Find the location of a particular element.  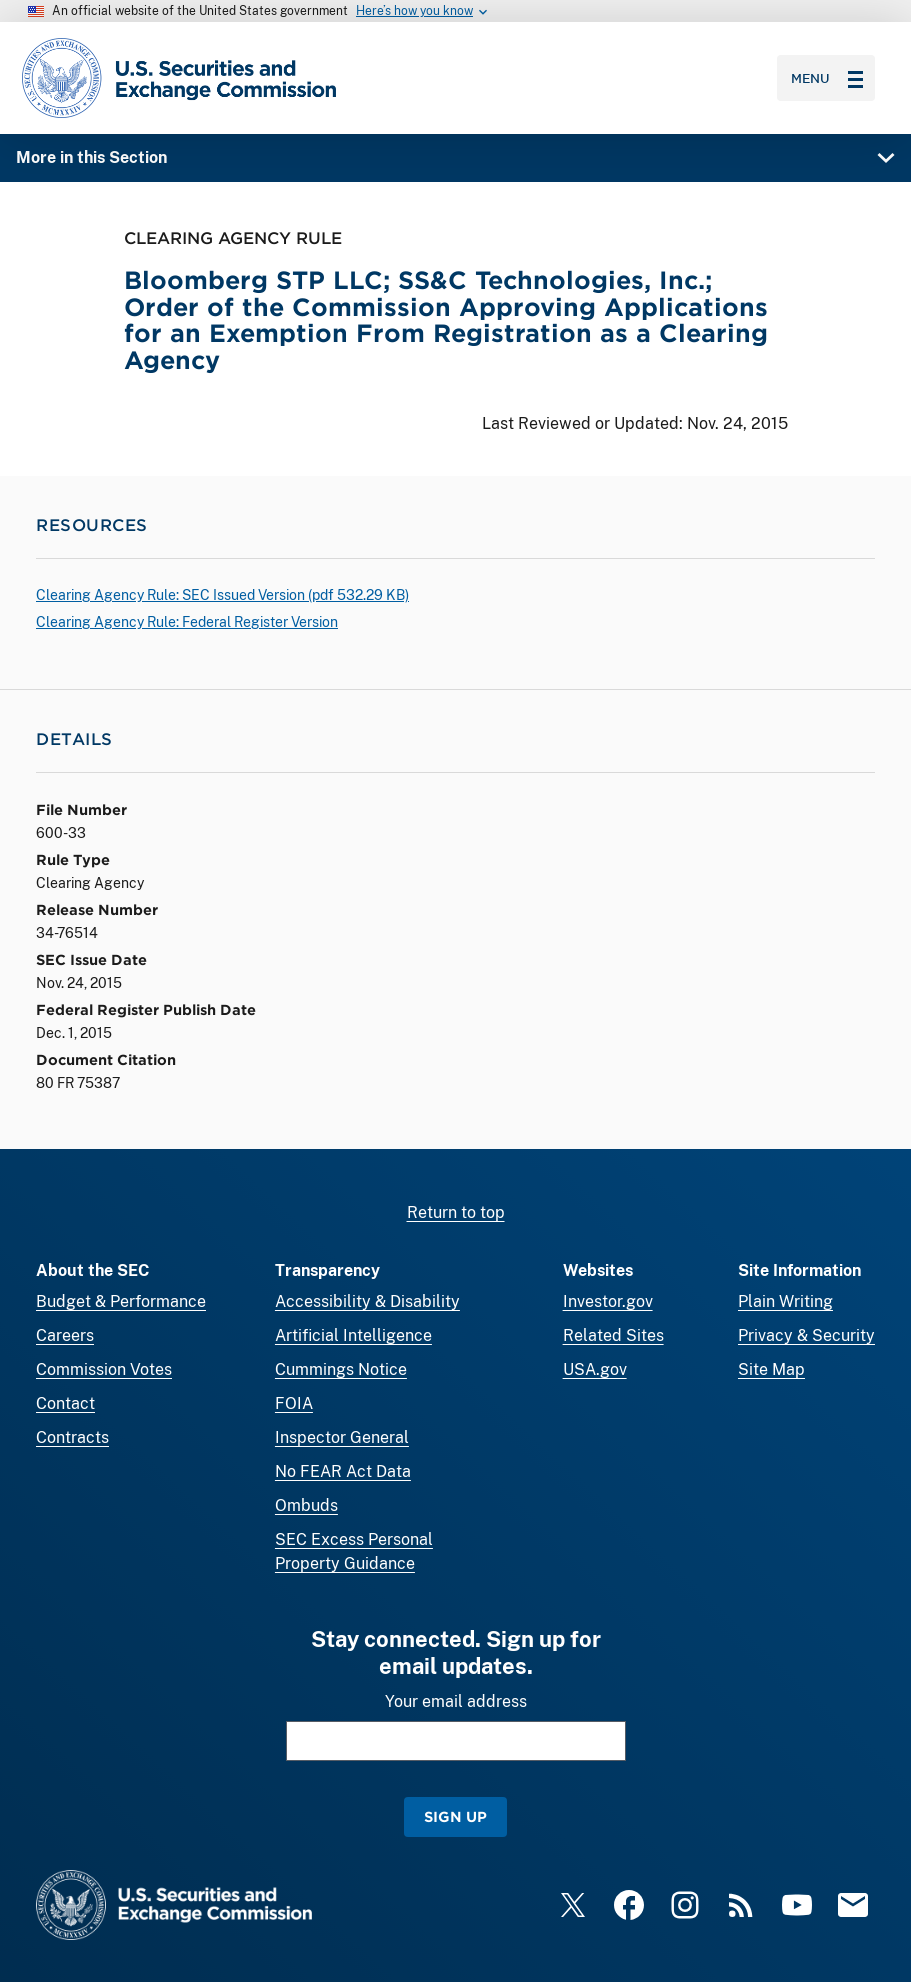

Clearing Agency Rule: SEC Issued Version ( 532.29 KB) is located at coordinates (222, 595).